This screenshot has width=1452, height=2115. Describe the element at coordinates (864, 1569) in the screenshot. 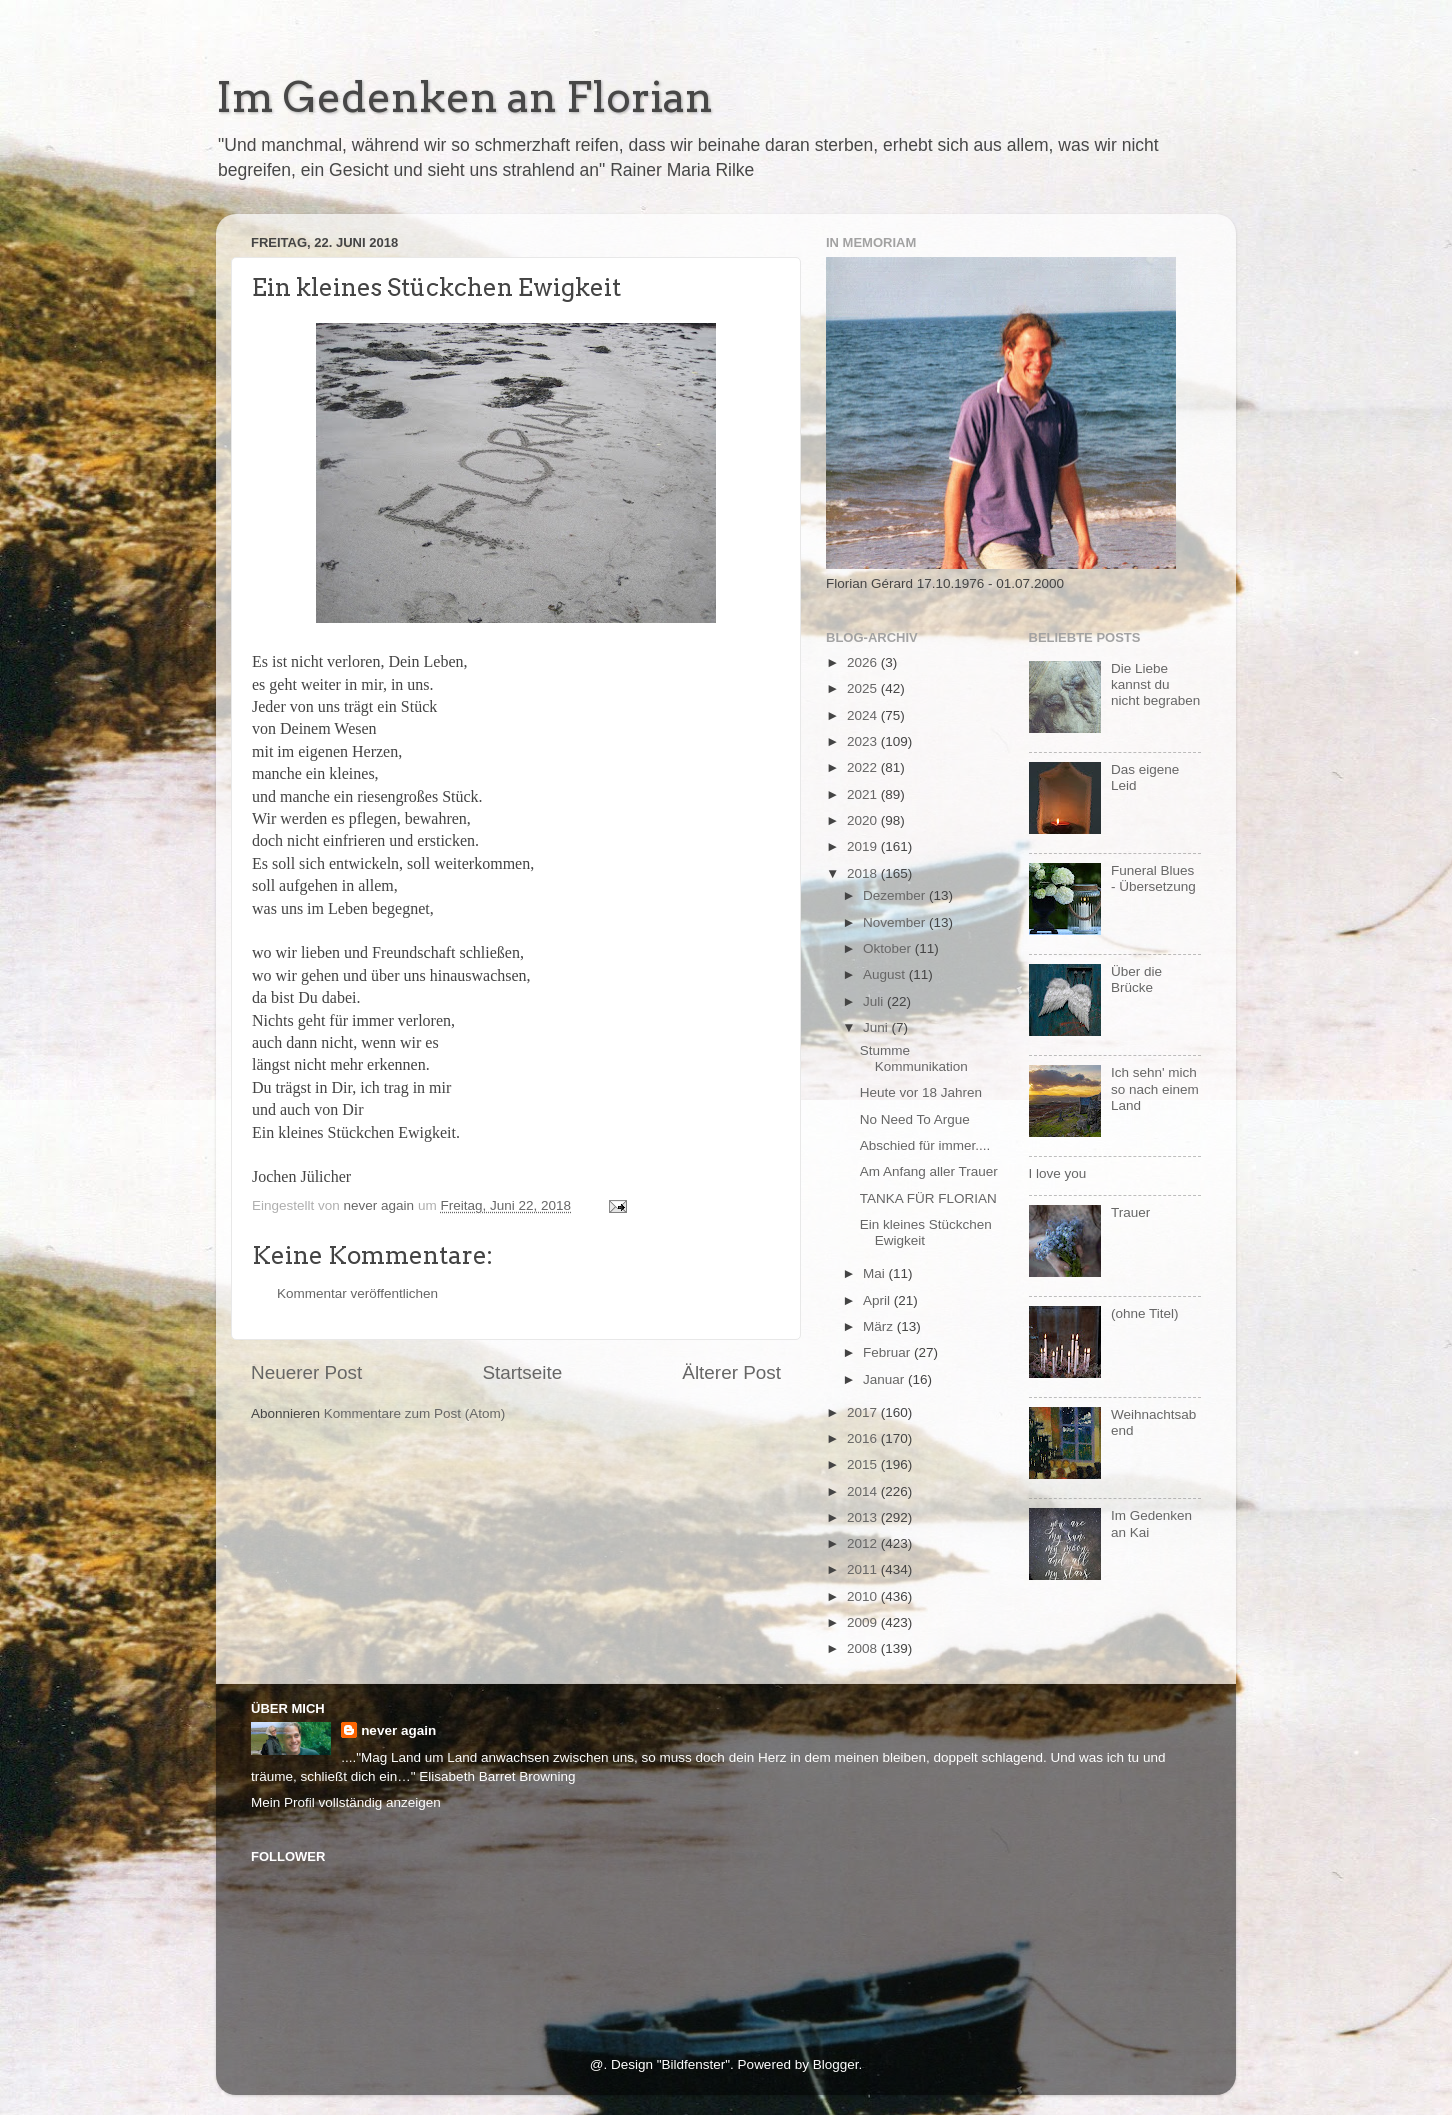

I see `2011` at that location.